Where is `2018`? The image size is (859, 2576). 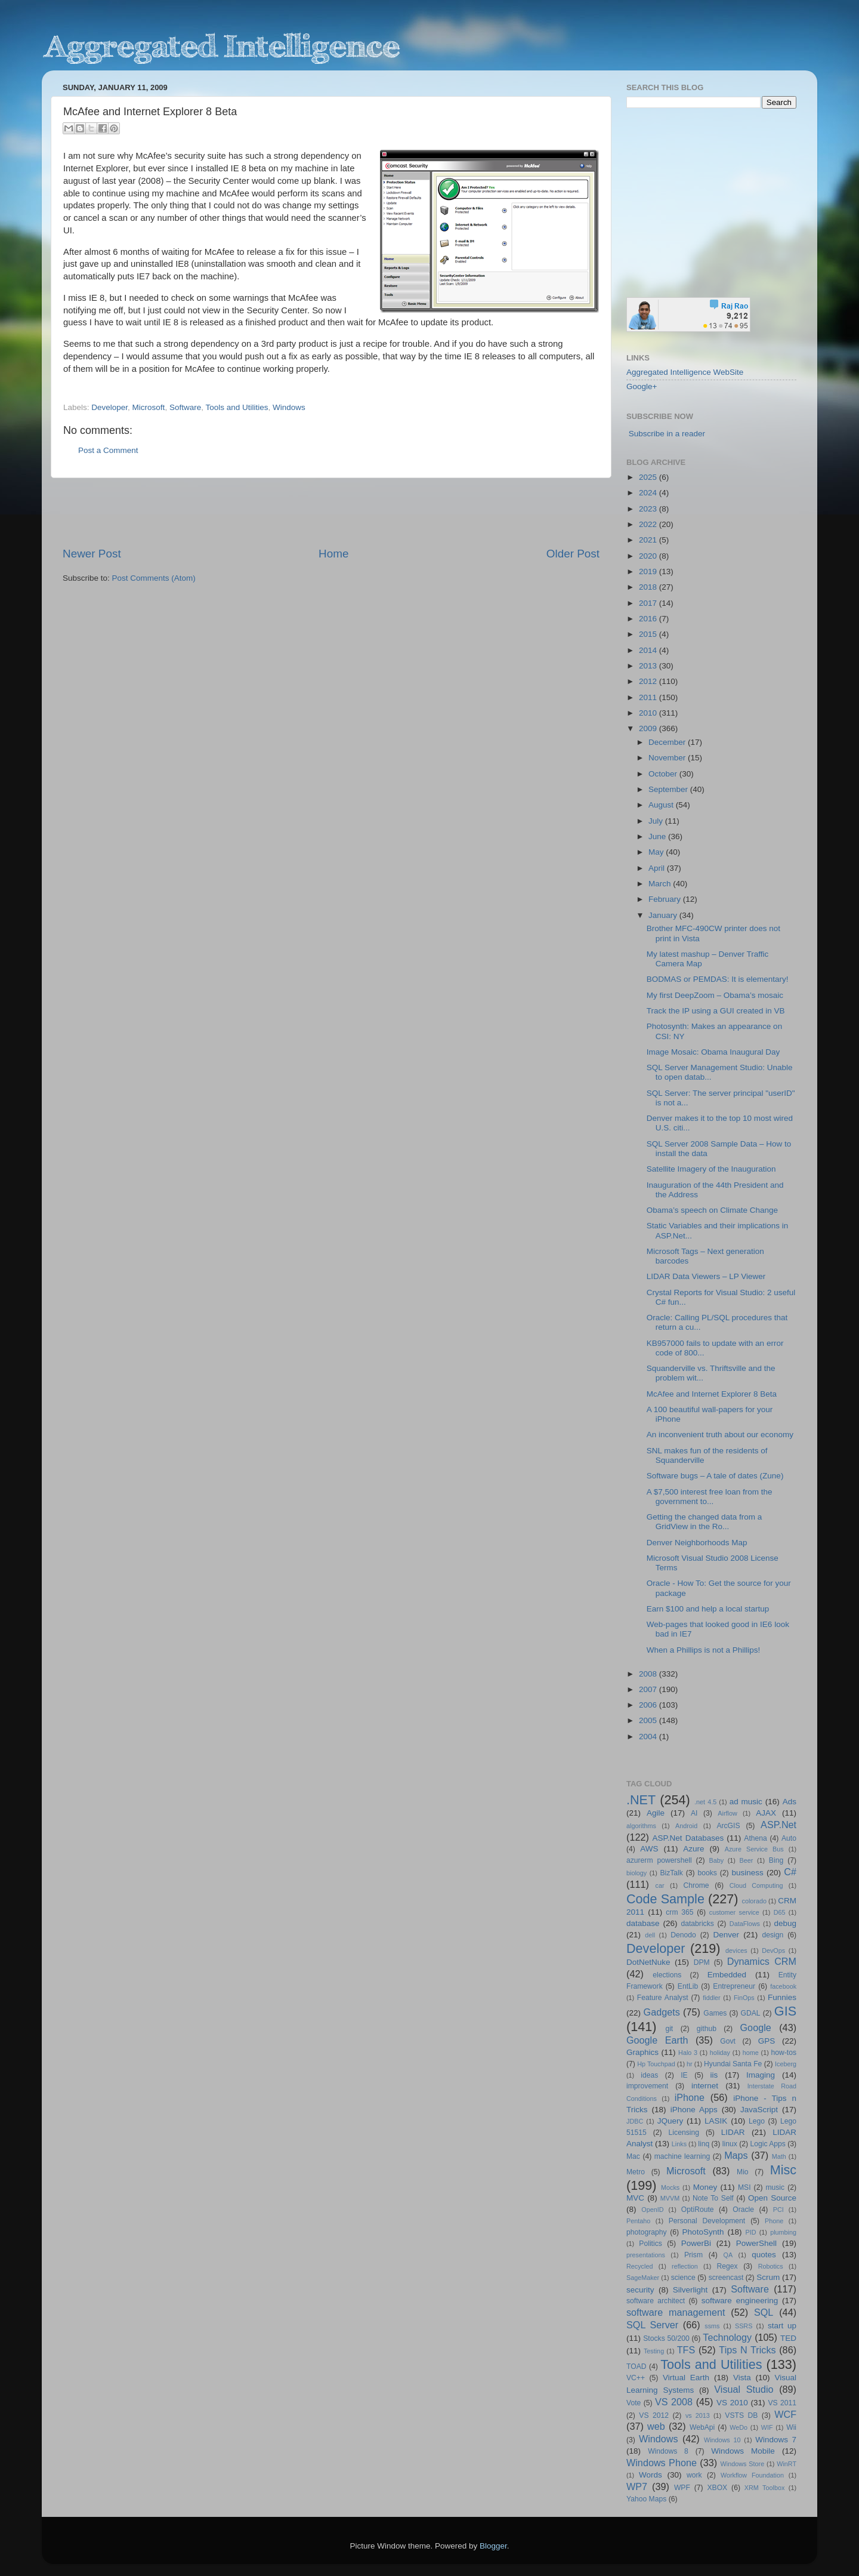 2018 is located at coordinates (649, 587).